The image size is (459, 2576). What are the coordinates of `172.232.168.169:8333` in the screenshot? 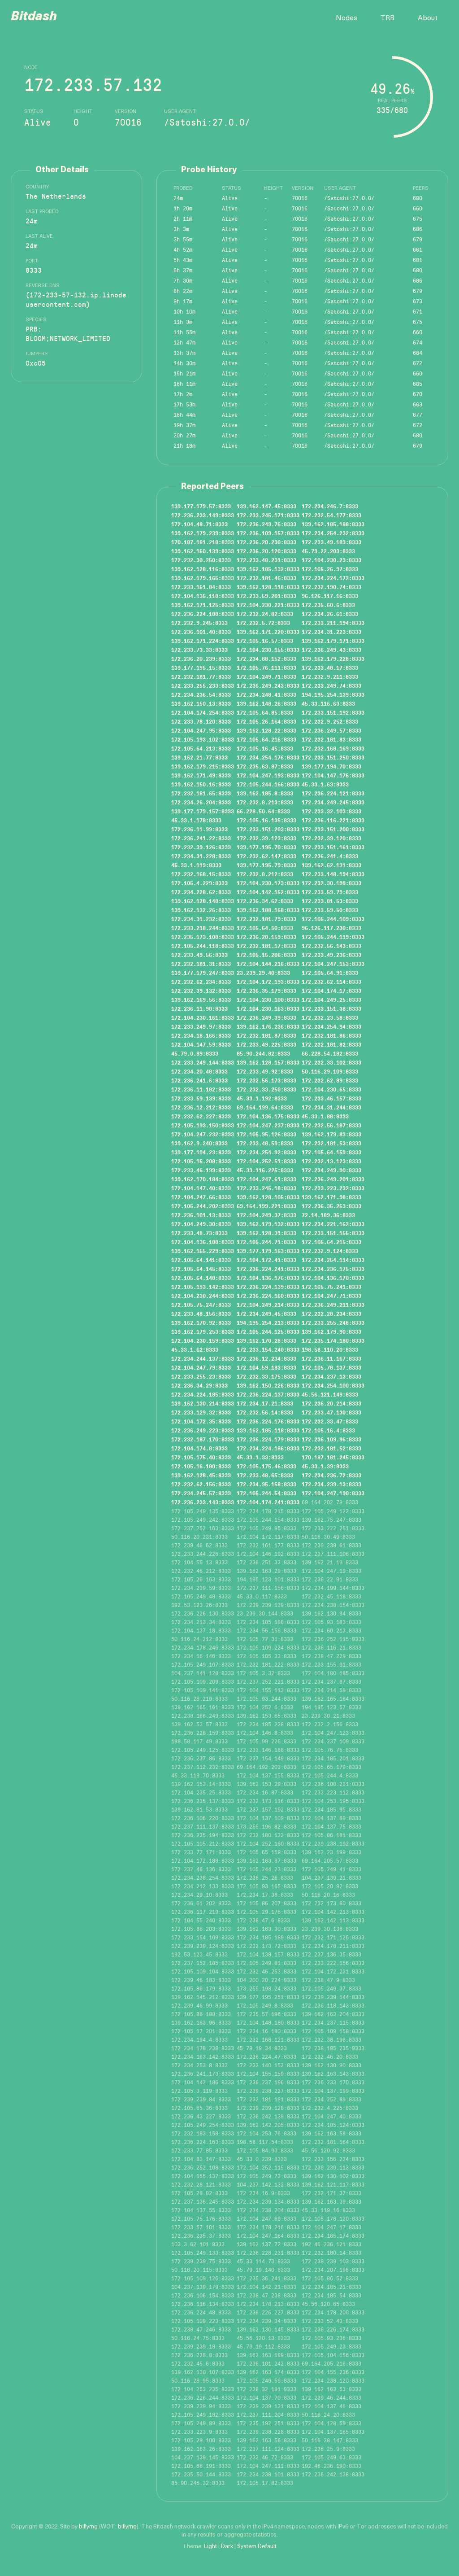 It's located at (333, 748).